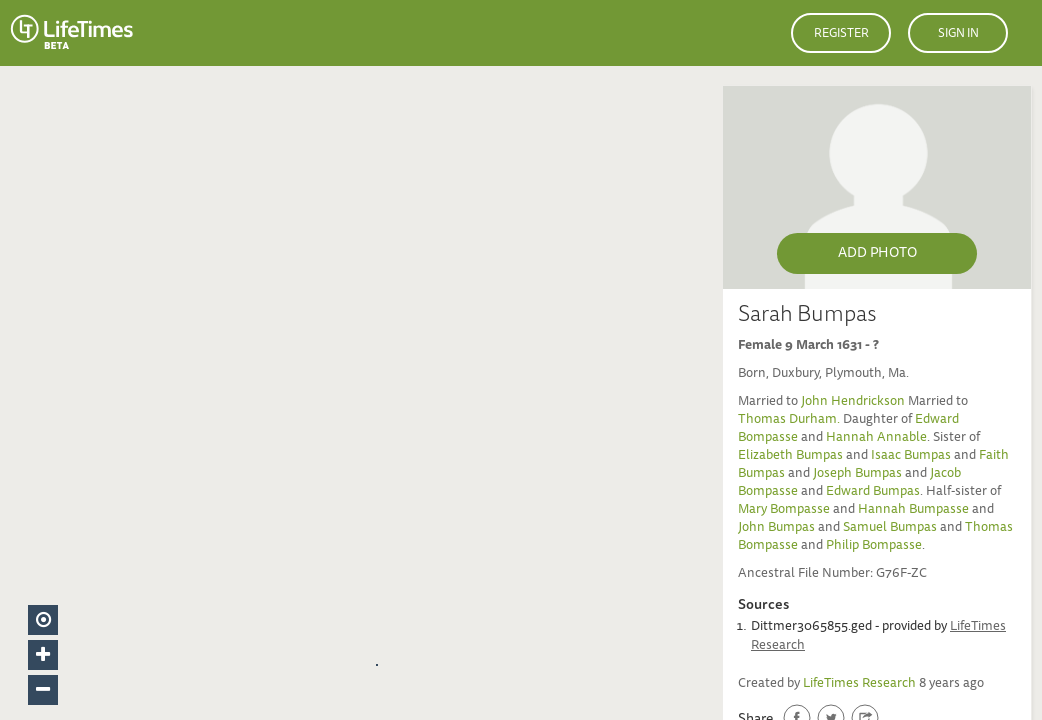  Describe the element at coordinates (873, 492) in the screenshot. I see `Edward Bumpas` at that location.